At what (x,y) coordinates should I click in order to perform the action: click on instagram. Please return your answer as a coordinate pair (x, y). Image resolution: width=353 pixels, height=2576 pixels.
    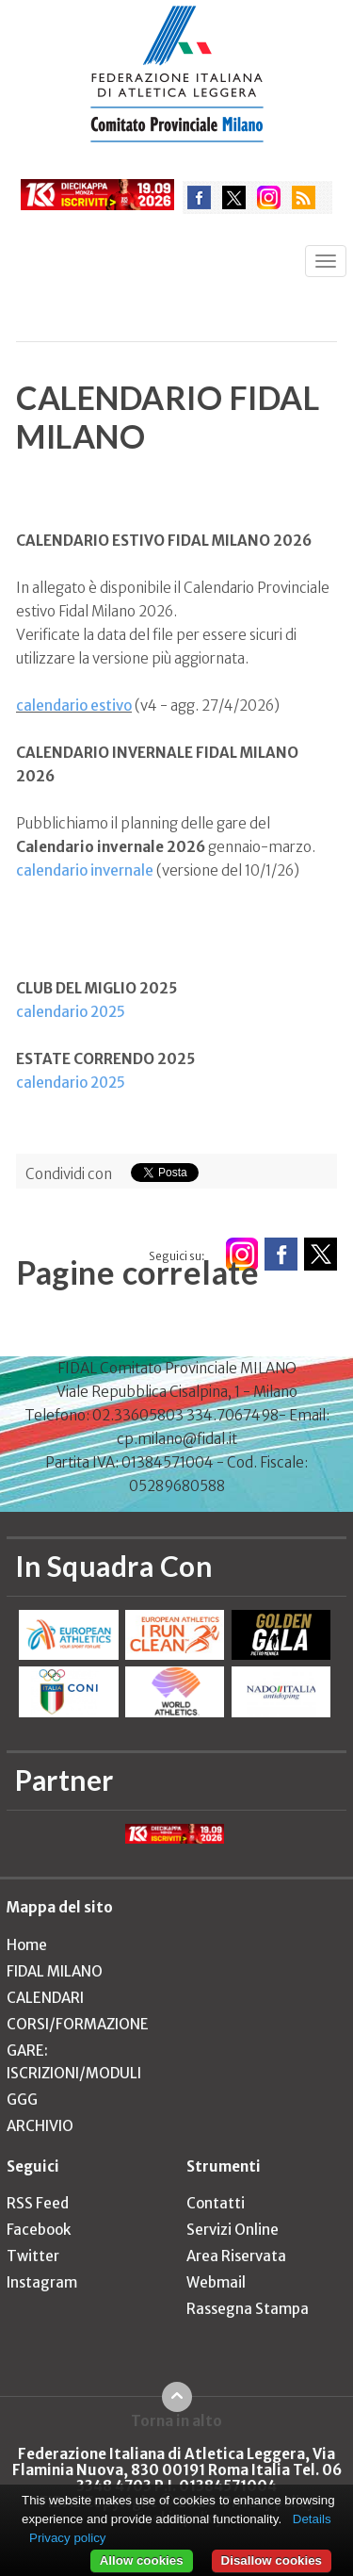
    Looking at the image, I should click on (269, 197).